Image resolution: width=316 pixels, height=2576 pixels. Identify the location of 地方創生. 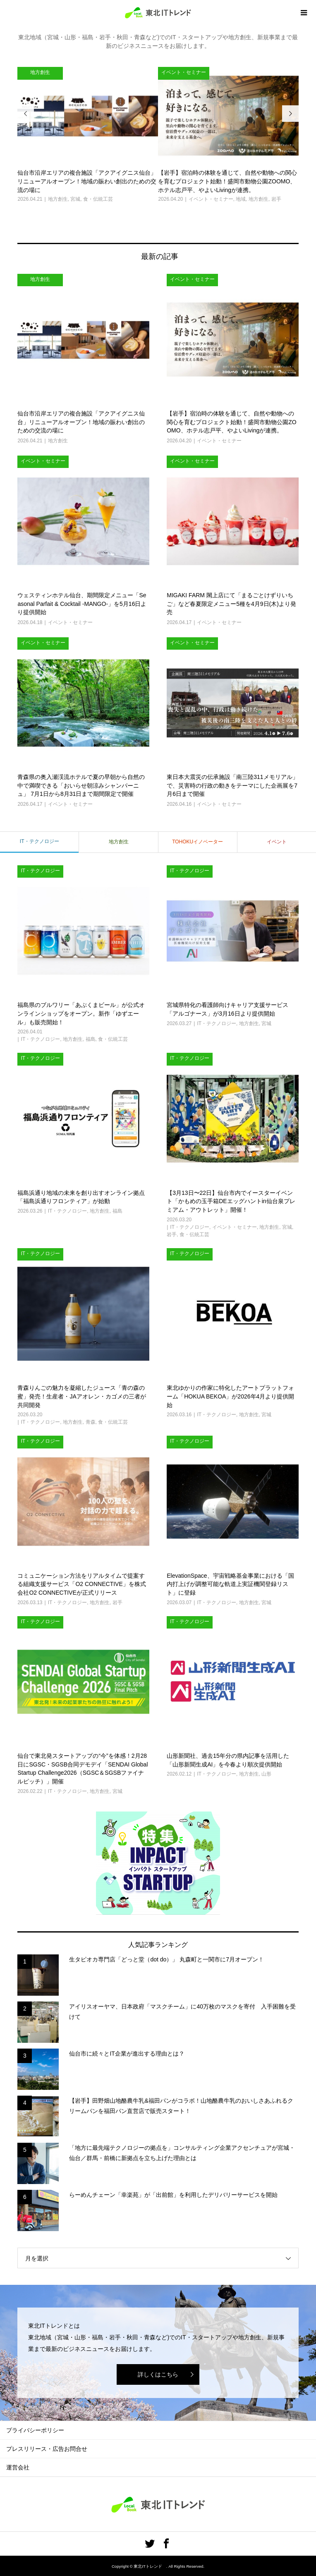
(119, 842).